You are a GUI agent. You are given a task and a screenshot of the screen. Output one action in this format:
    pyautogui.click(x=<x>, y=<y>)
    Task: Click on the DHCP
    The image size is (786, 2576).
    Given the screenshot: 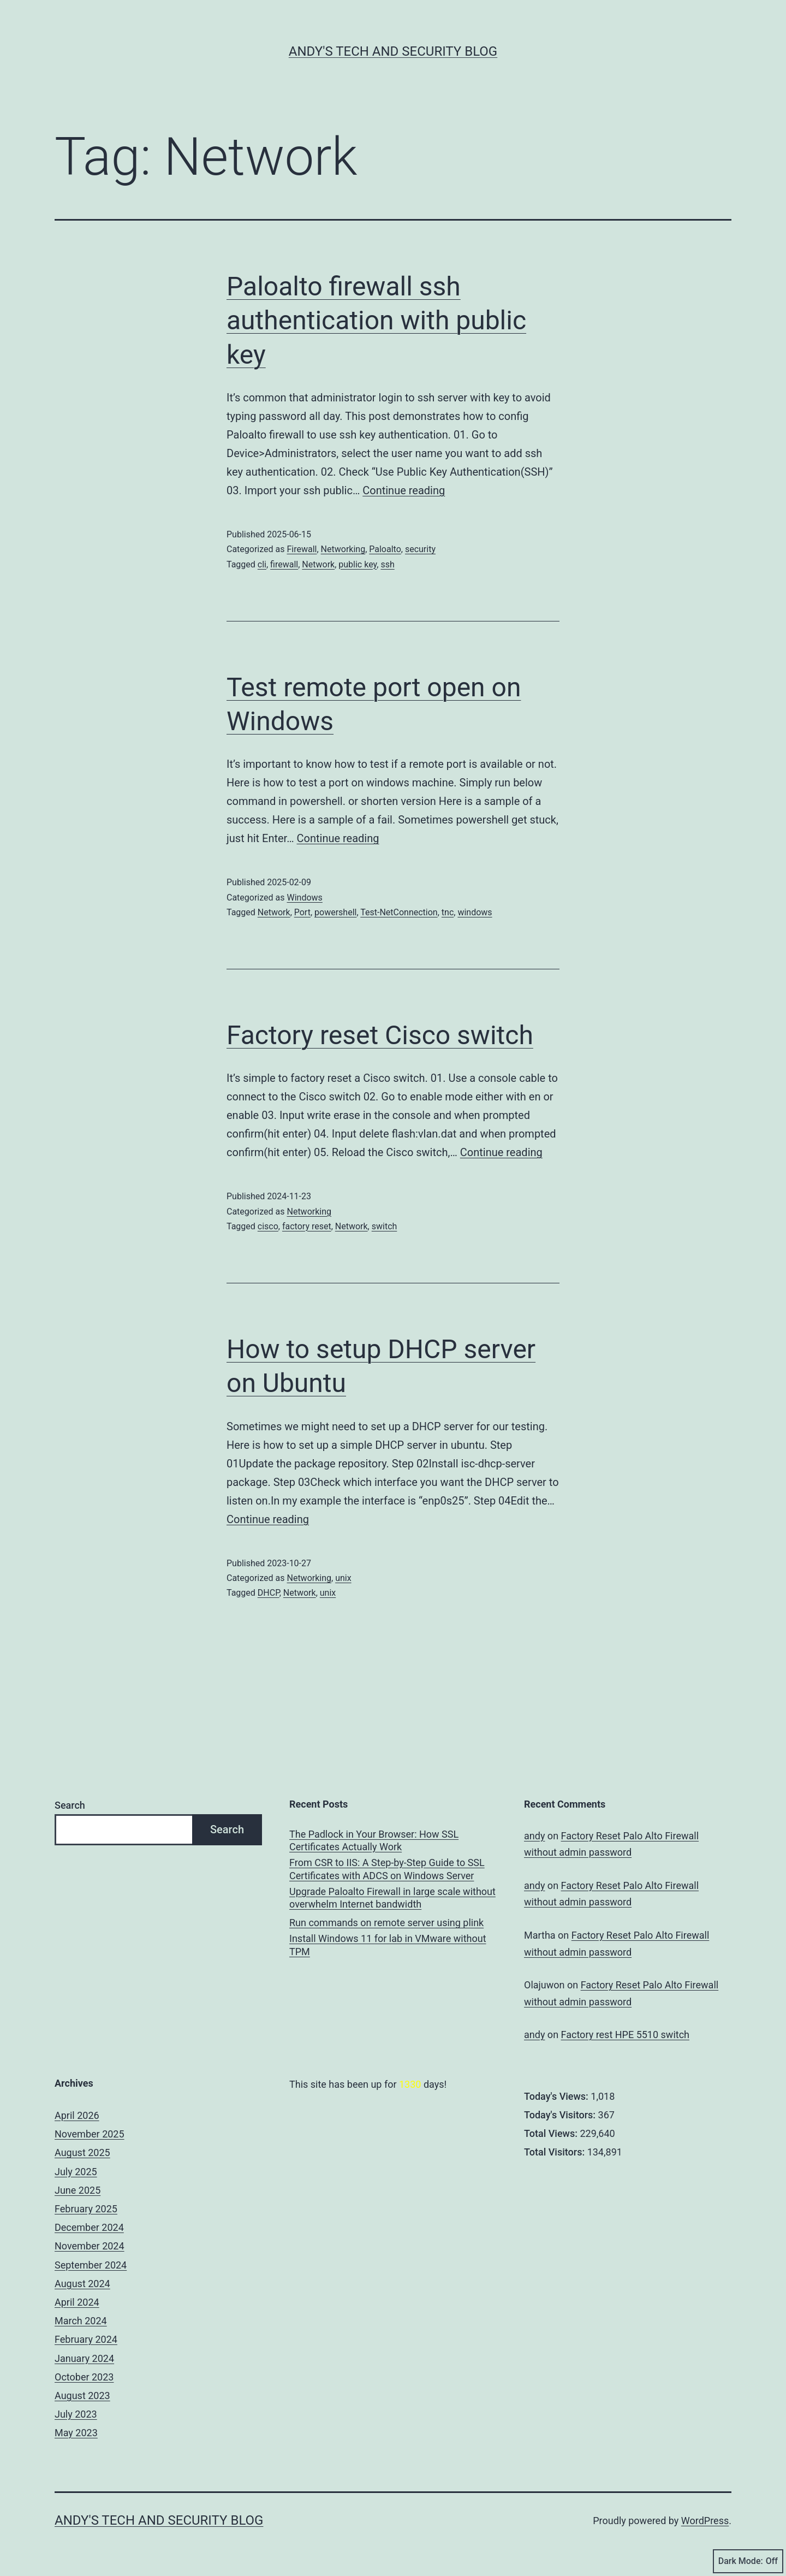 What is the action you would take?
    pyautogui.click(x=268, y=1593)
    